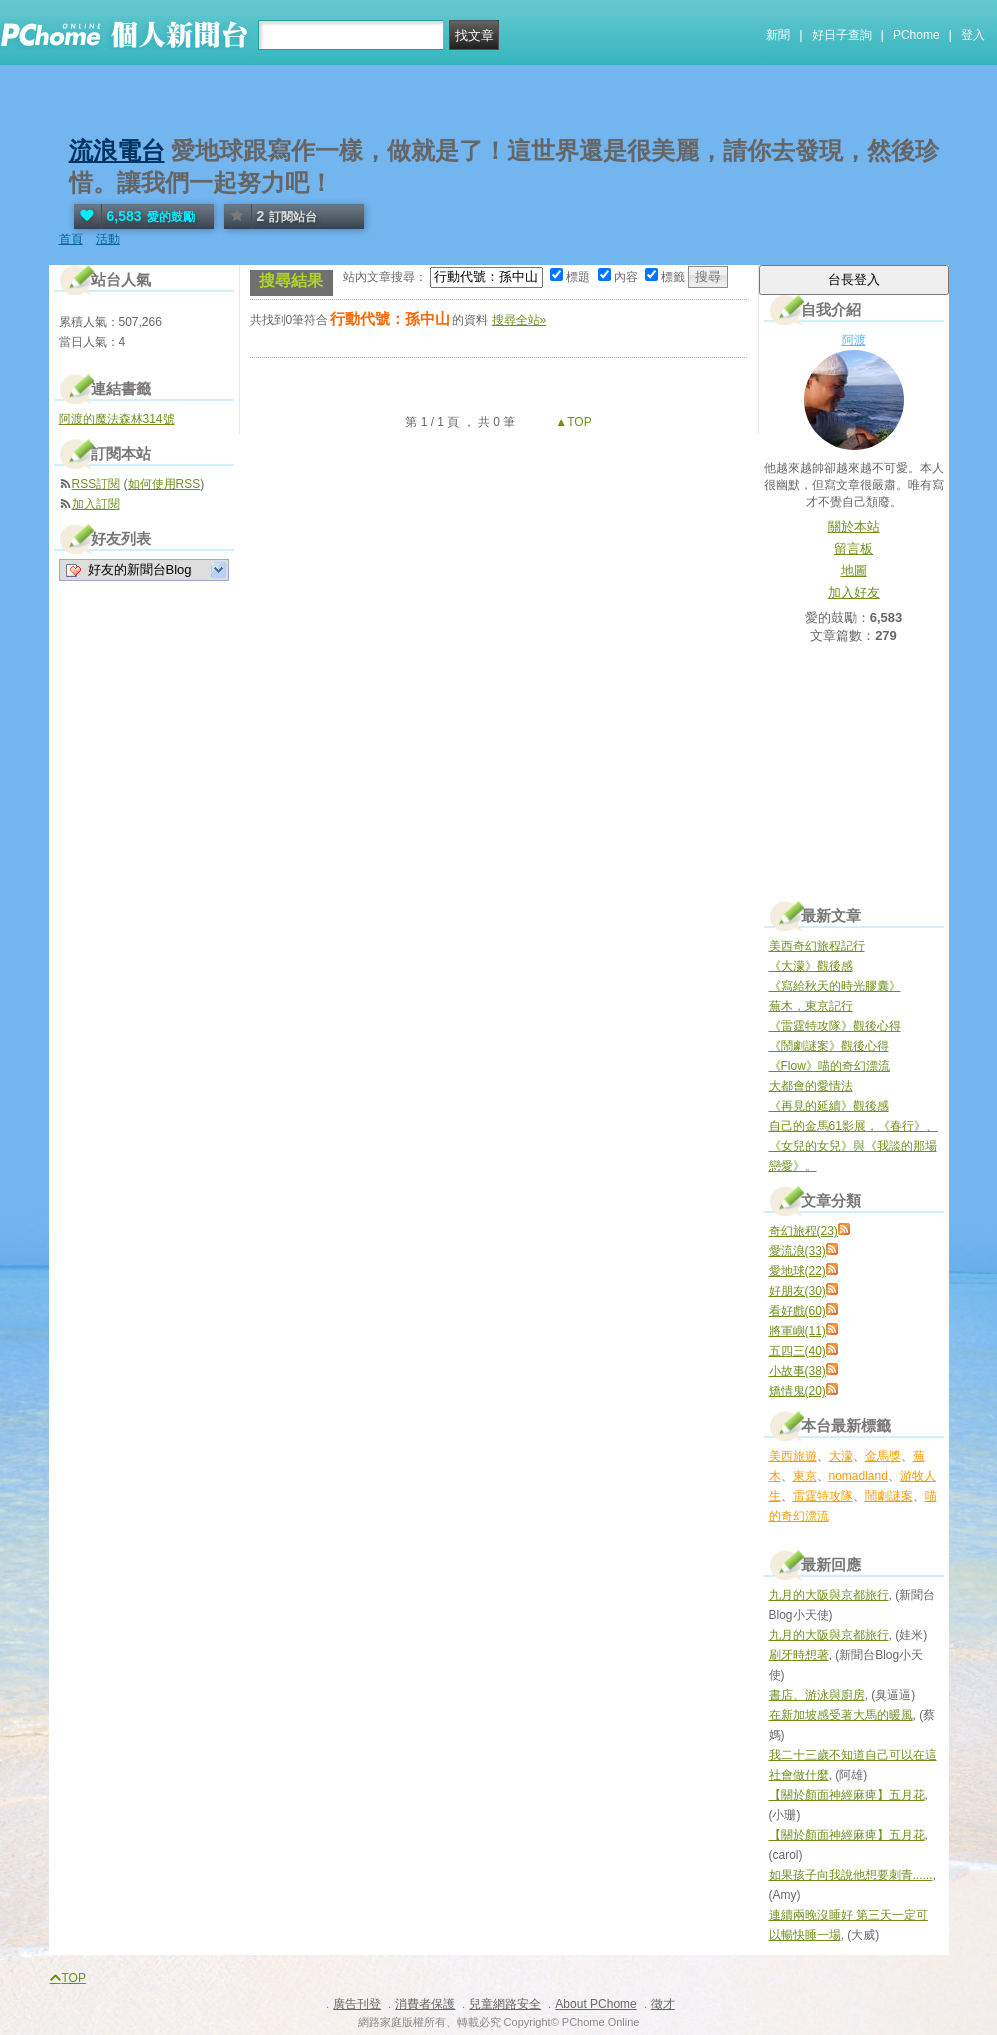 The width and height of the screenshot is (997, 2035). I want to click on 《Flow》喵的奇幻漂流, so click(829, 1066).